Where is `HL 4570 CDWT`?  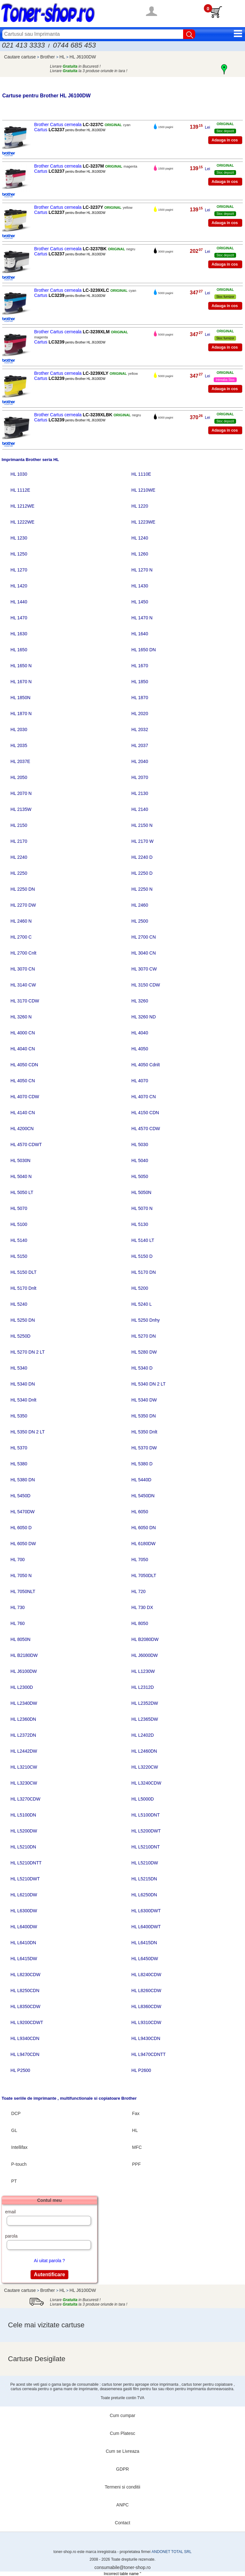 HL 4570 CDWT is located at coordinates (26, 1144).